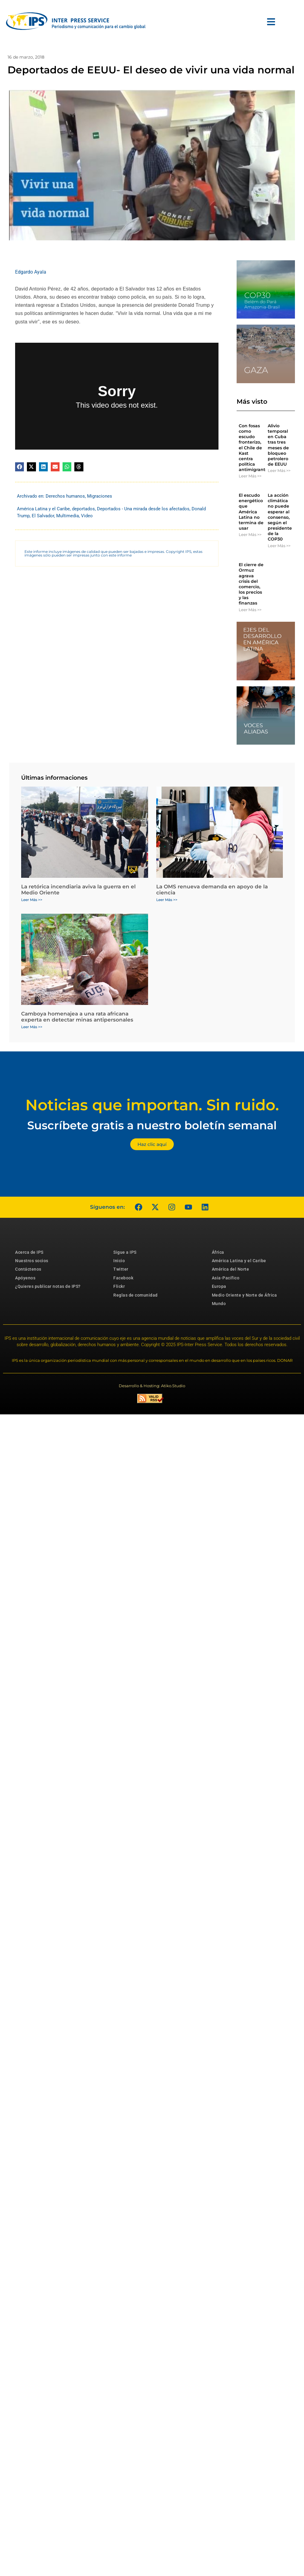 The image size is (304, 2576). What do you see at coordinates (119, 1260) in the screenshot?
I see `Inicio` at bounding box center [119, 1260].